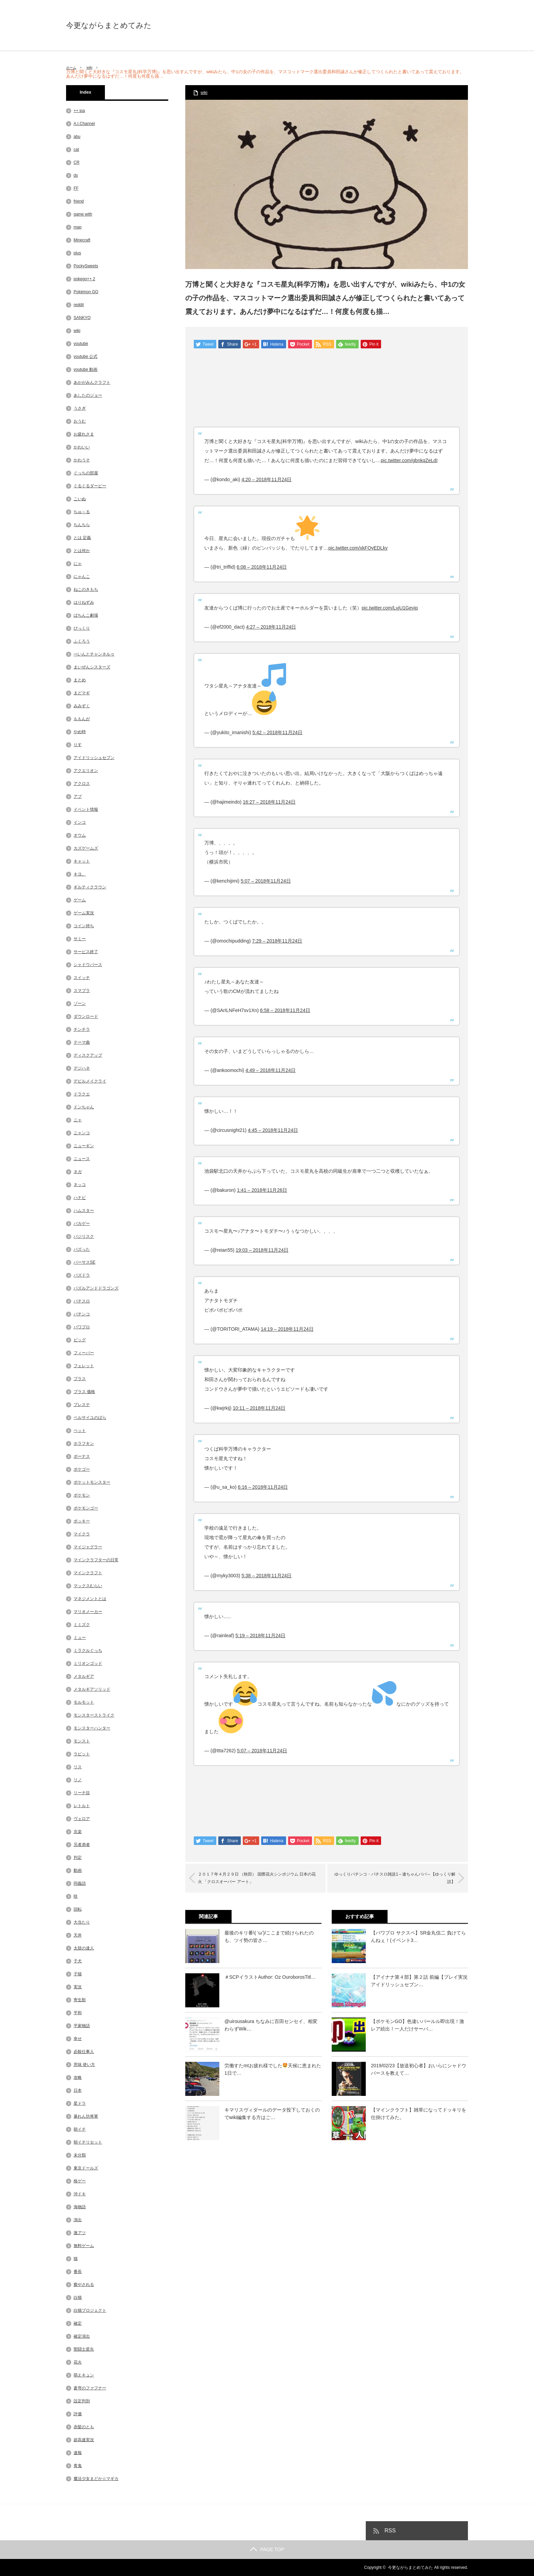 Image resolution: width=534 pixels, height=2576 pixels. Describe the element at coordinates (358, 548) in the screenshot. I see `pic.twitter.com/xkFQyEDLky` at that location.